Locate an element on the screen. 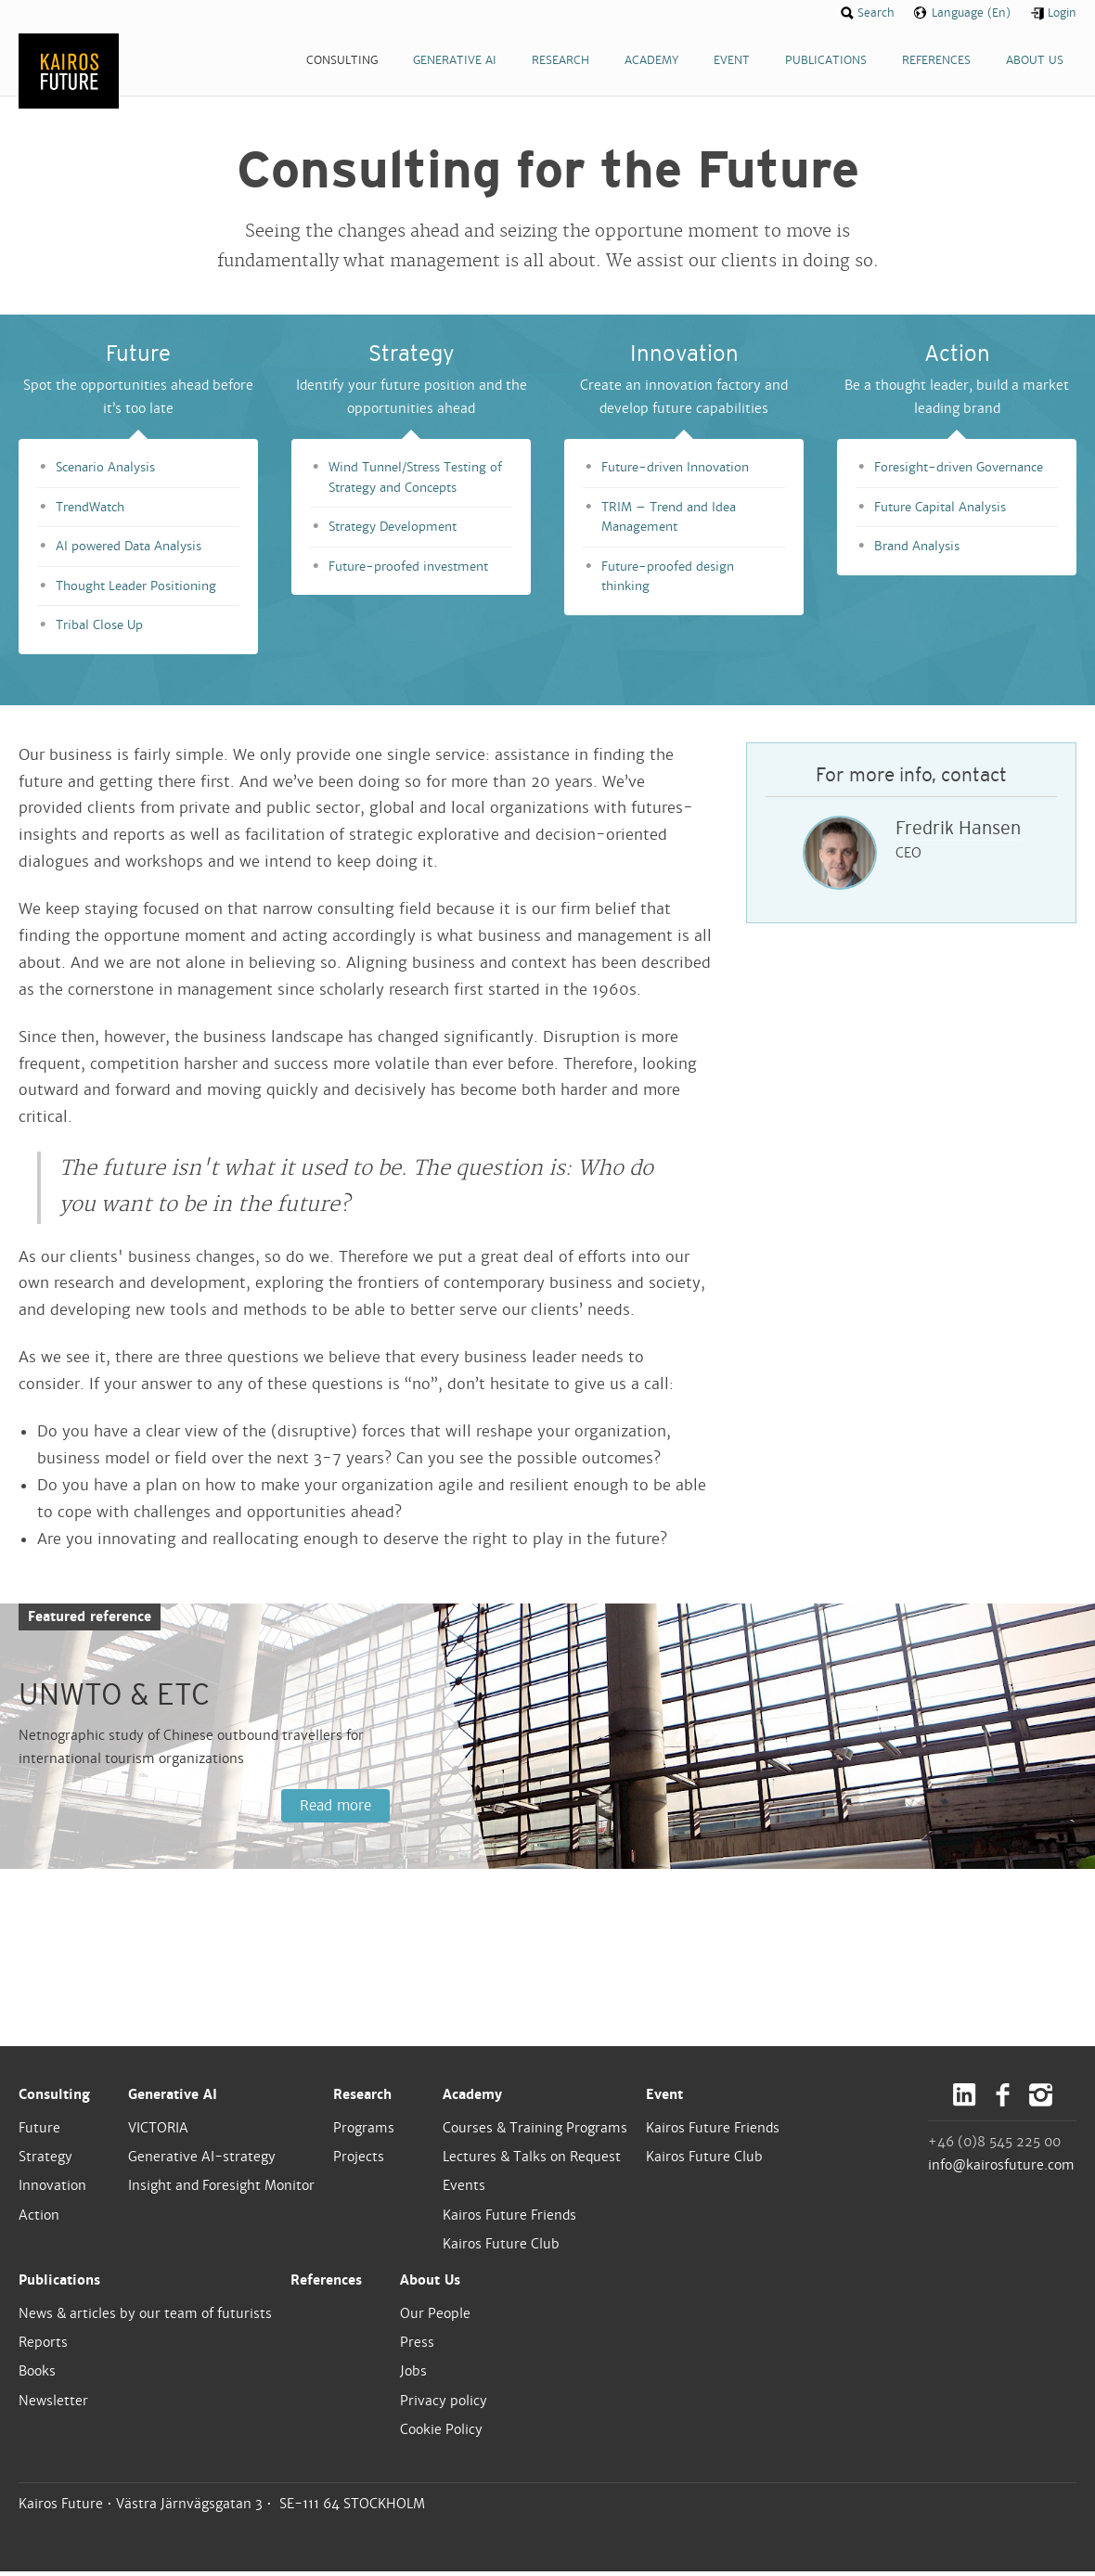 Image resolution: width=1095 pixels, height=2576 pixels. Kairos Future Friends is located at coordinates (509, 2219).